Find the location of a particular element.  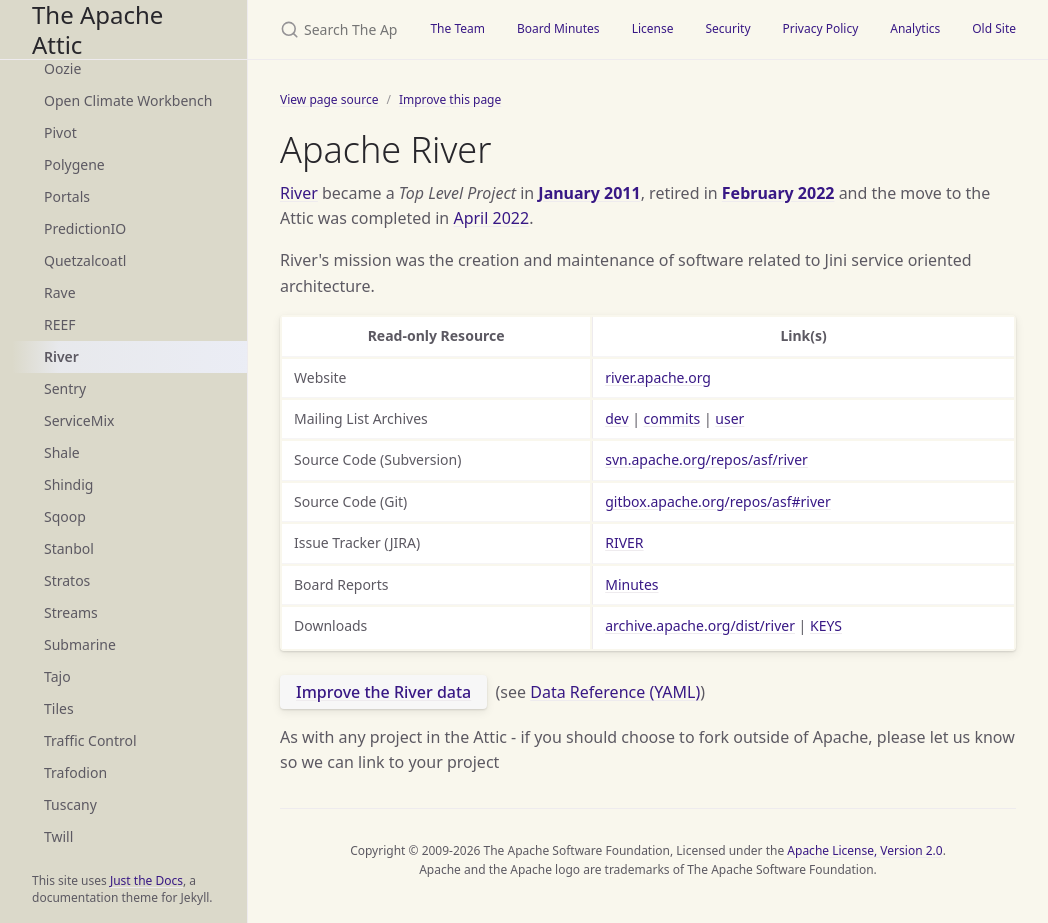

Tajo is located at coordinates (57, 676).